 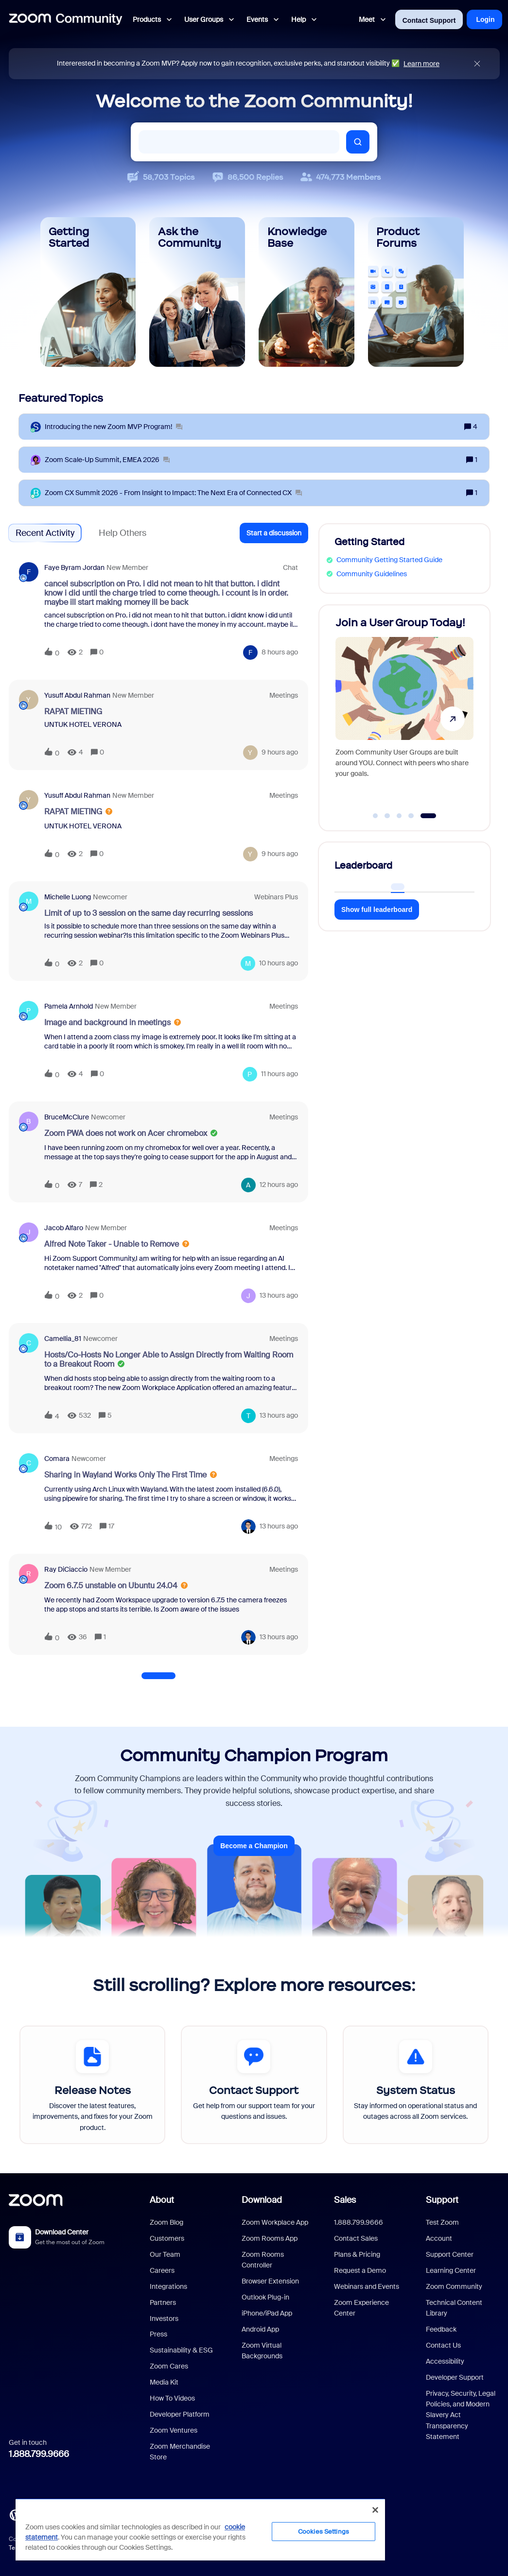 I want to click on Zoom Ventures, so click(x=173, y=2430).